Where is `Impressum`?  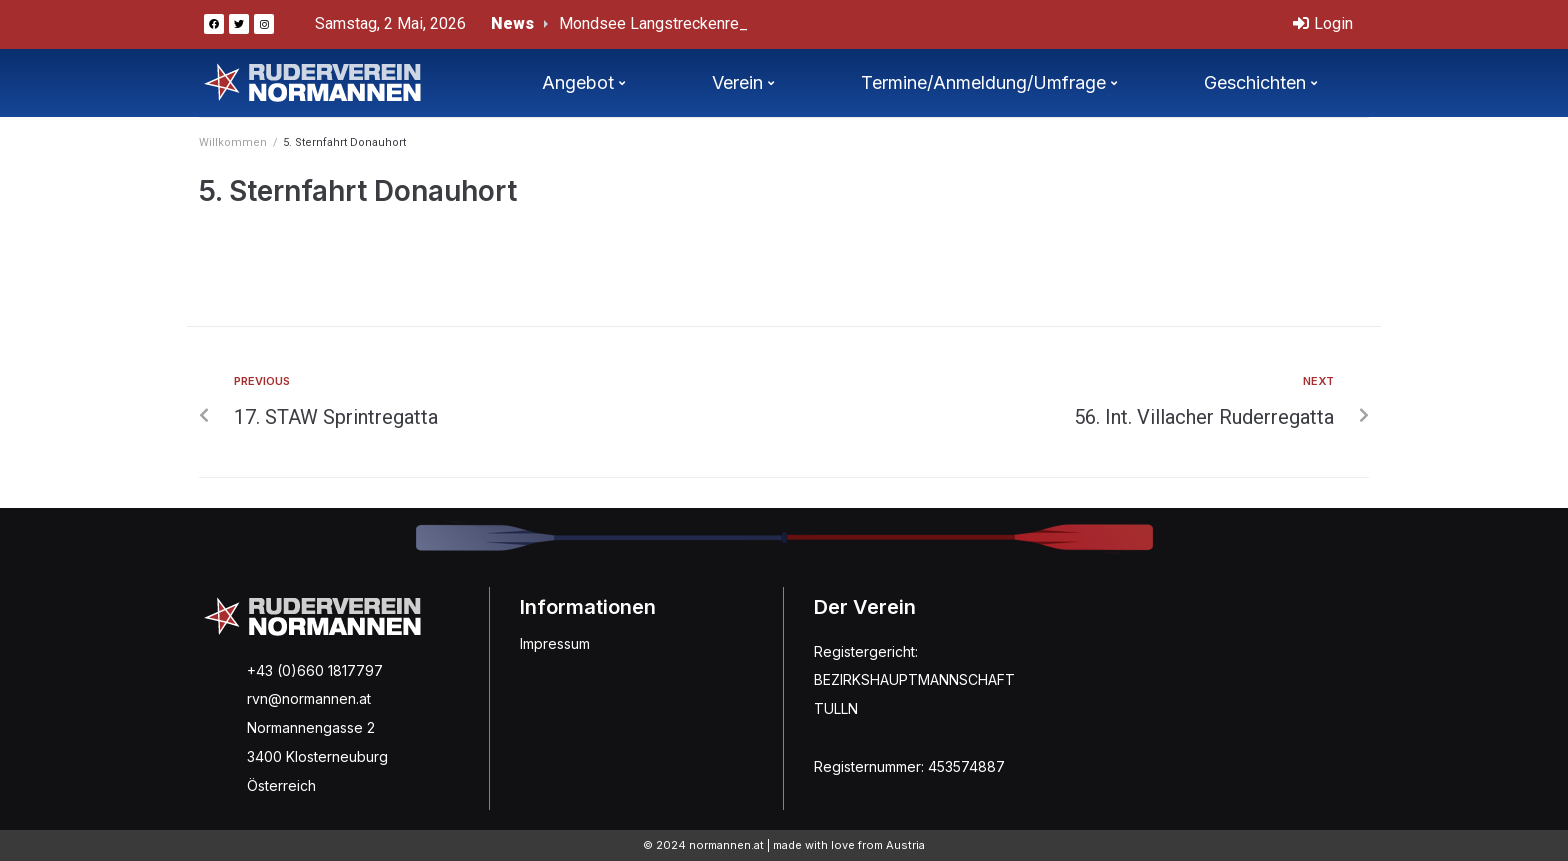
Impressum is located at coordinates (555, 643).